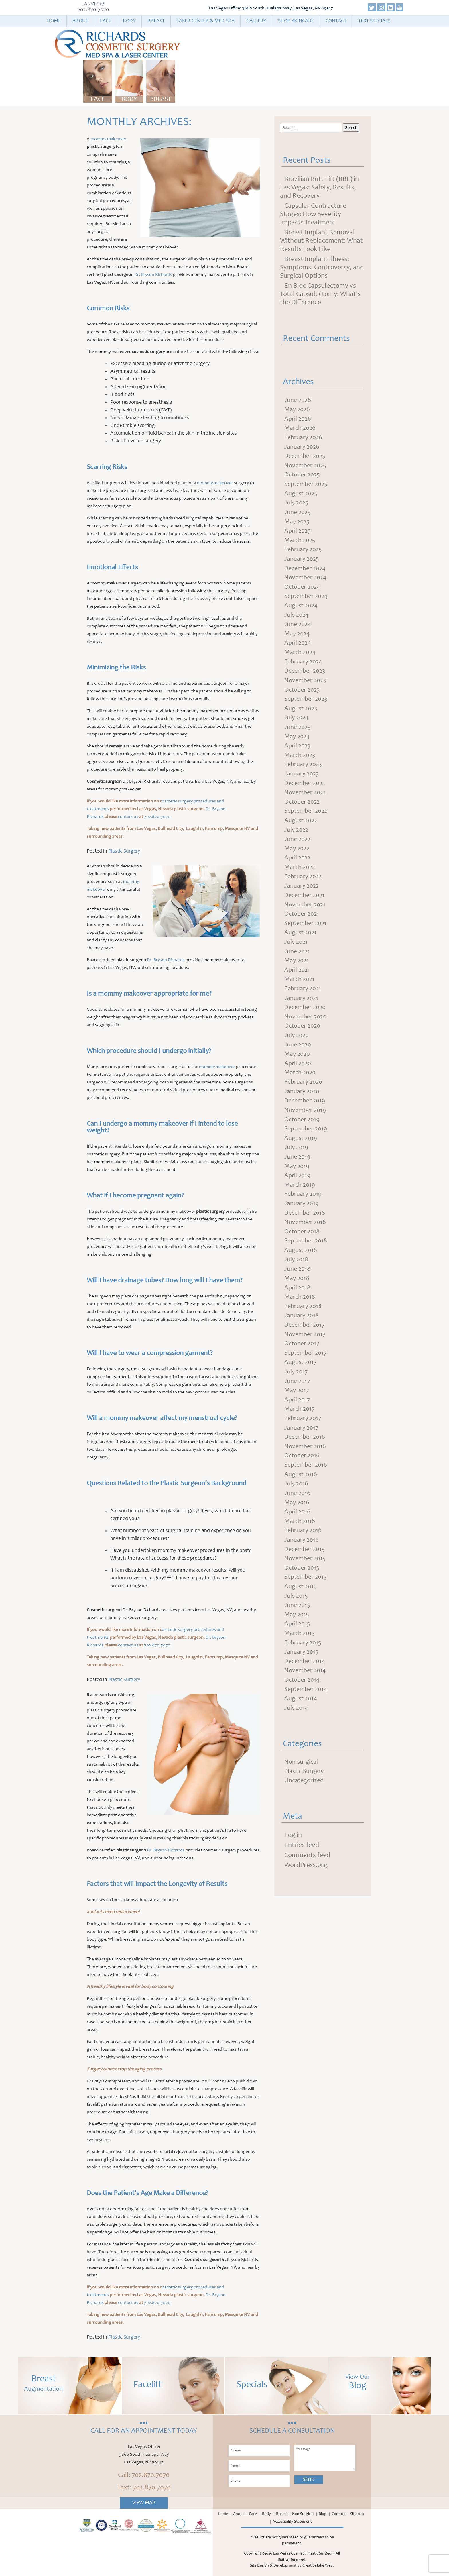 This screenshot has width=449, height=2576. Describe the element at coordinates (303, 1413) in the screenshot. I see `October 2017` at that location.